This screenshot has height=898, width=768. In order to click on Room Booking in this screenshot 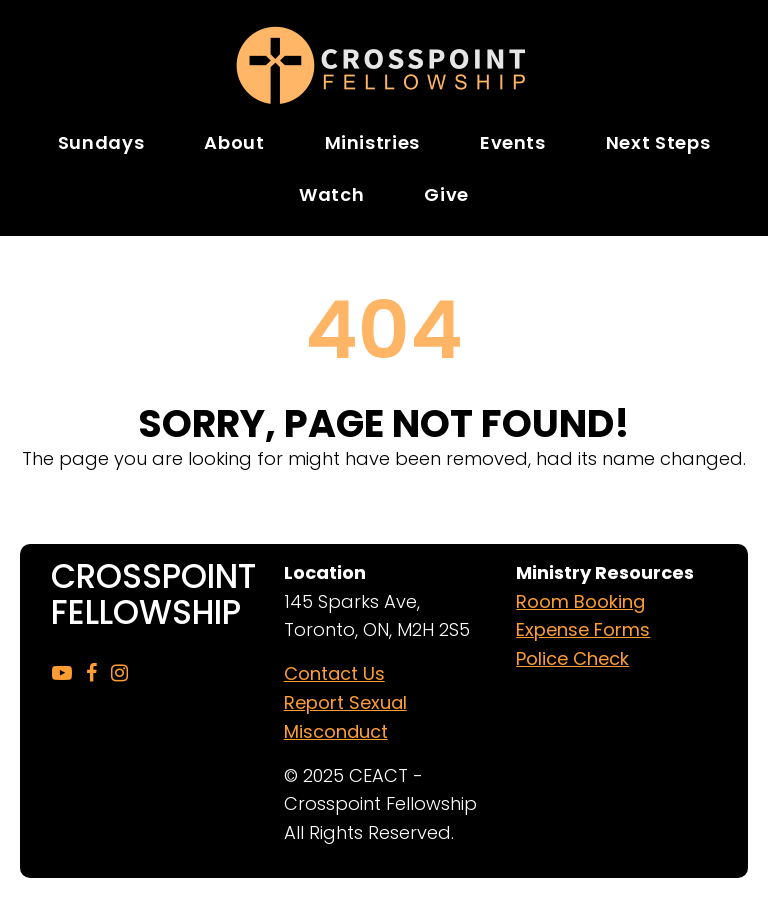, I will do `click(580, 601)`.